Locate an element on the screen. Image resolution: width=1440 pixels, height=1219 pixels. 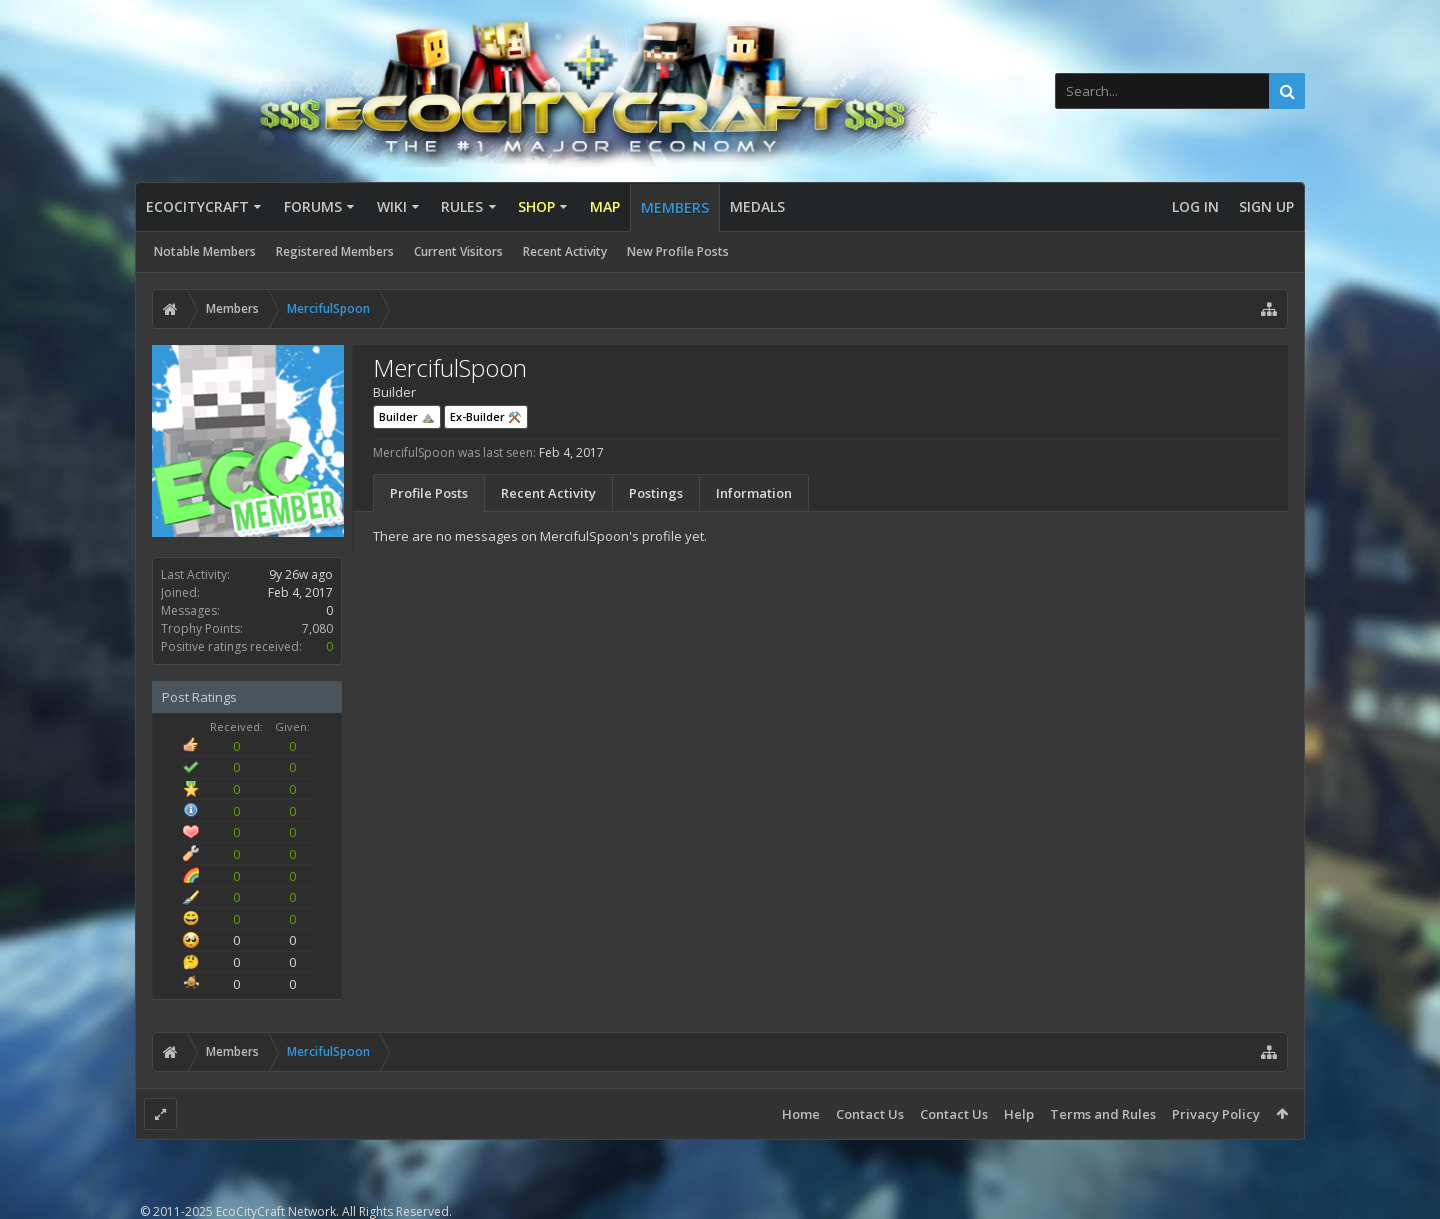
Information is located at coordinates (754, 493).